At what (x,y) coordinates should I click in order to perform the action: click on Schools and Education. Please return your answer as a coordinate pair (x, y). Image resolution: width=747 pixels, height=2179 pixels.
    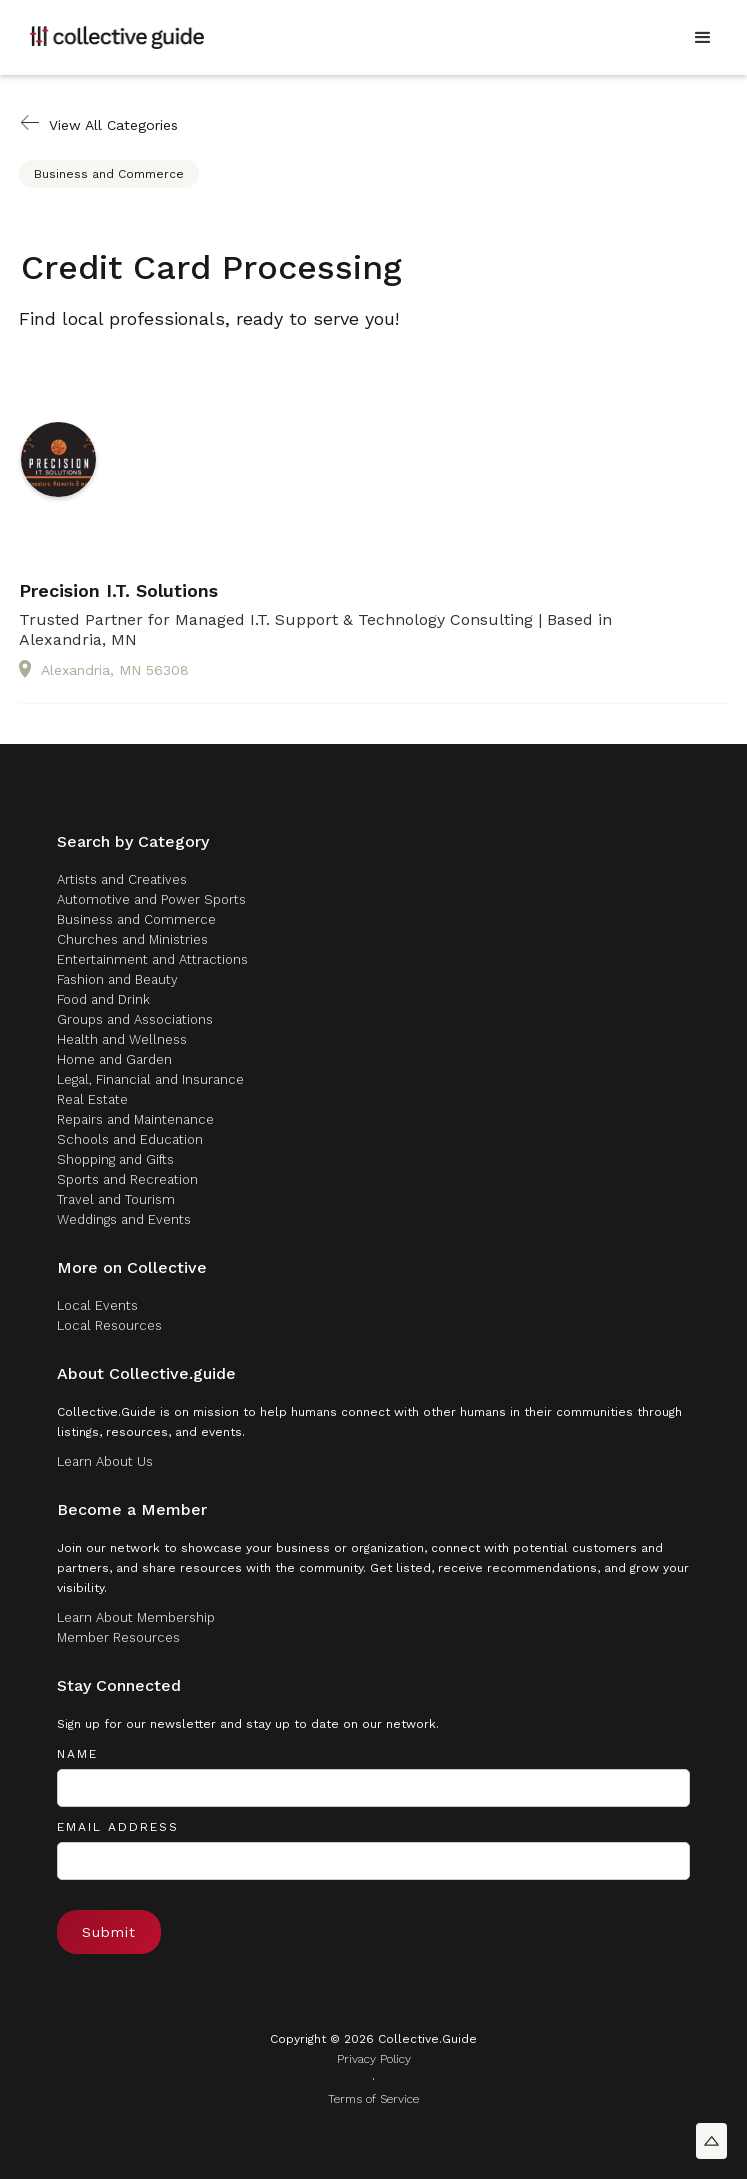
    Looking at the image, I should click on (130, 1139).